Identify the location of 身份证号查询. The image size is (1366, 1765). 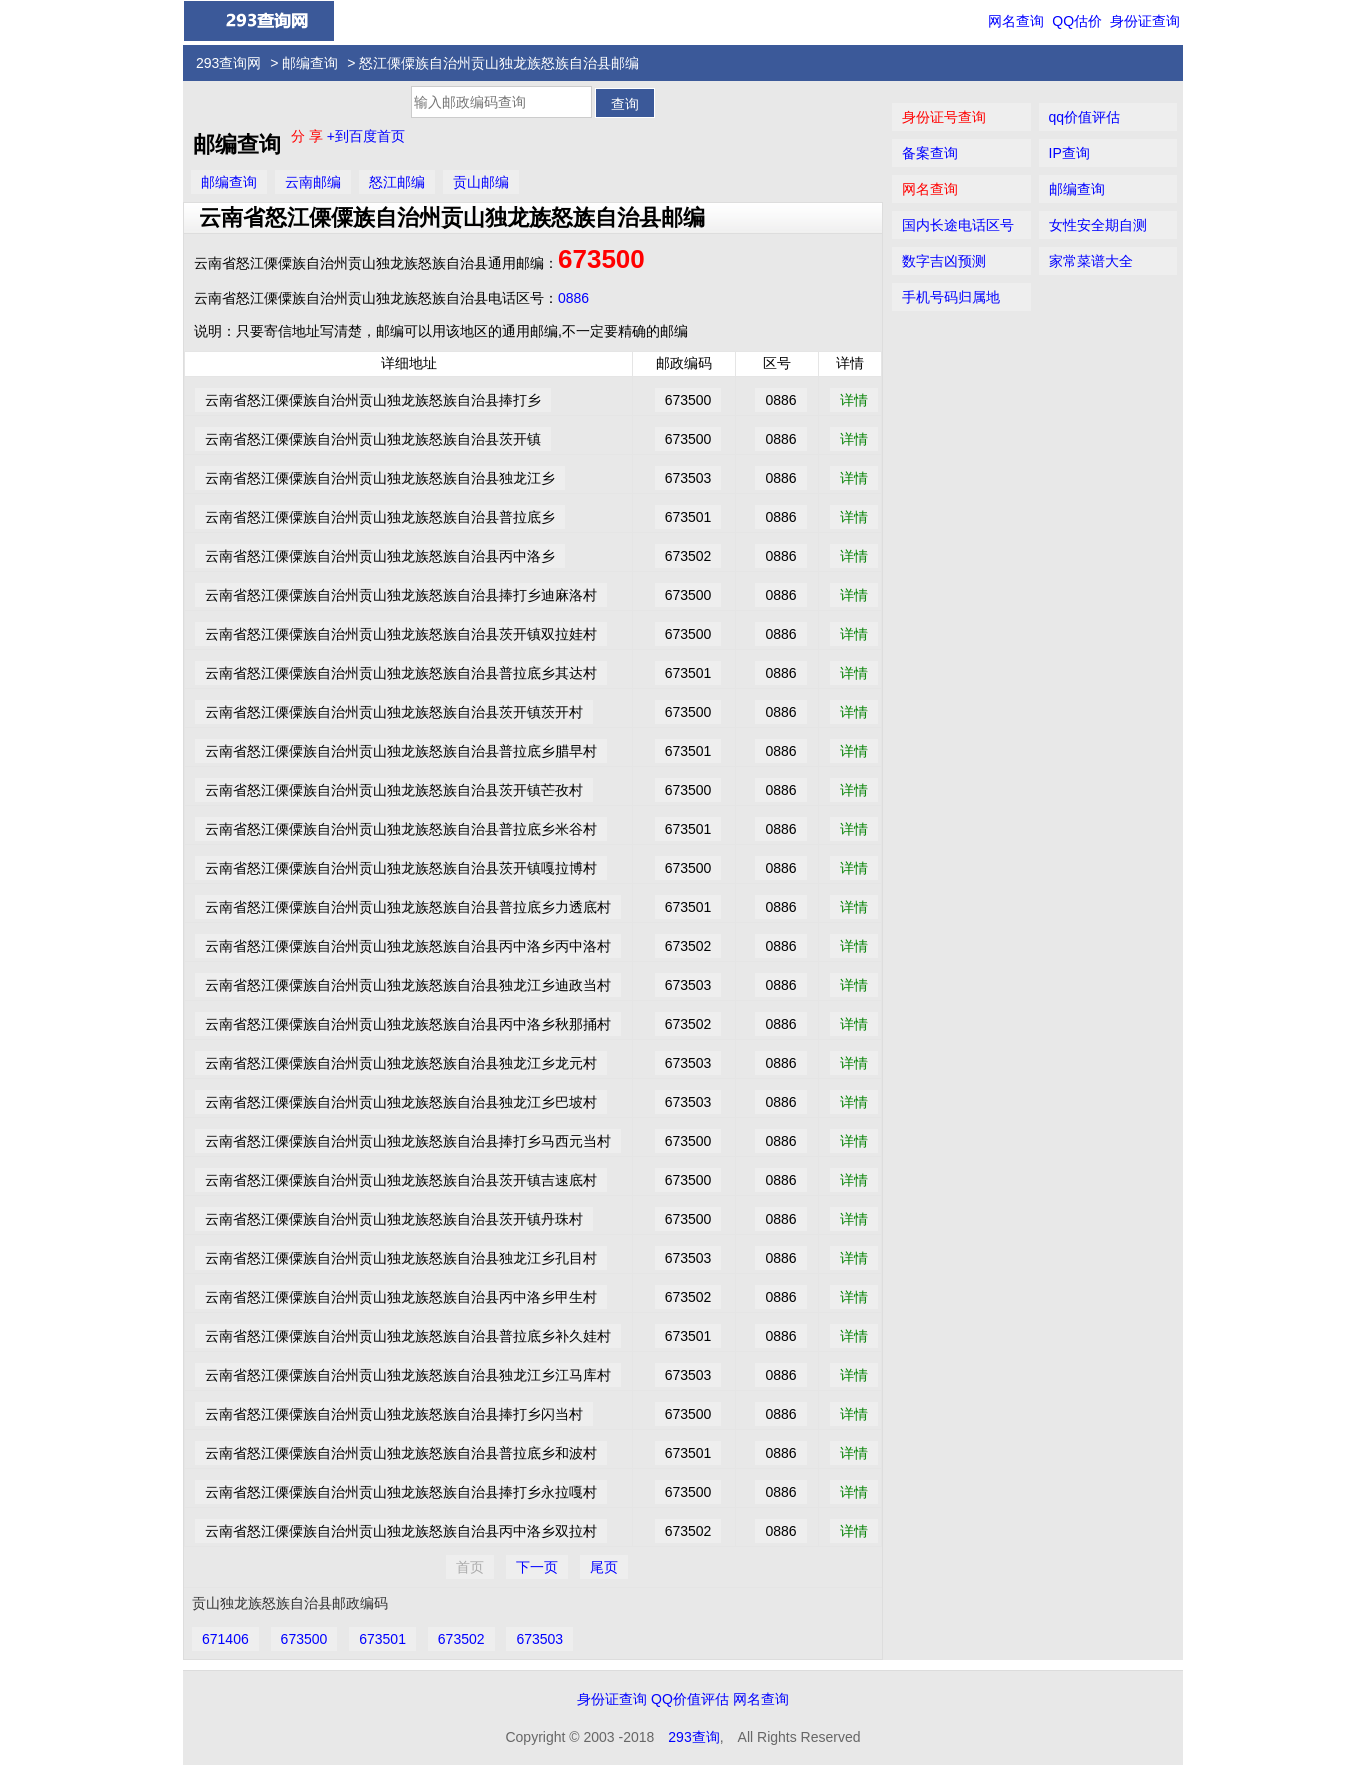
(944, 117).